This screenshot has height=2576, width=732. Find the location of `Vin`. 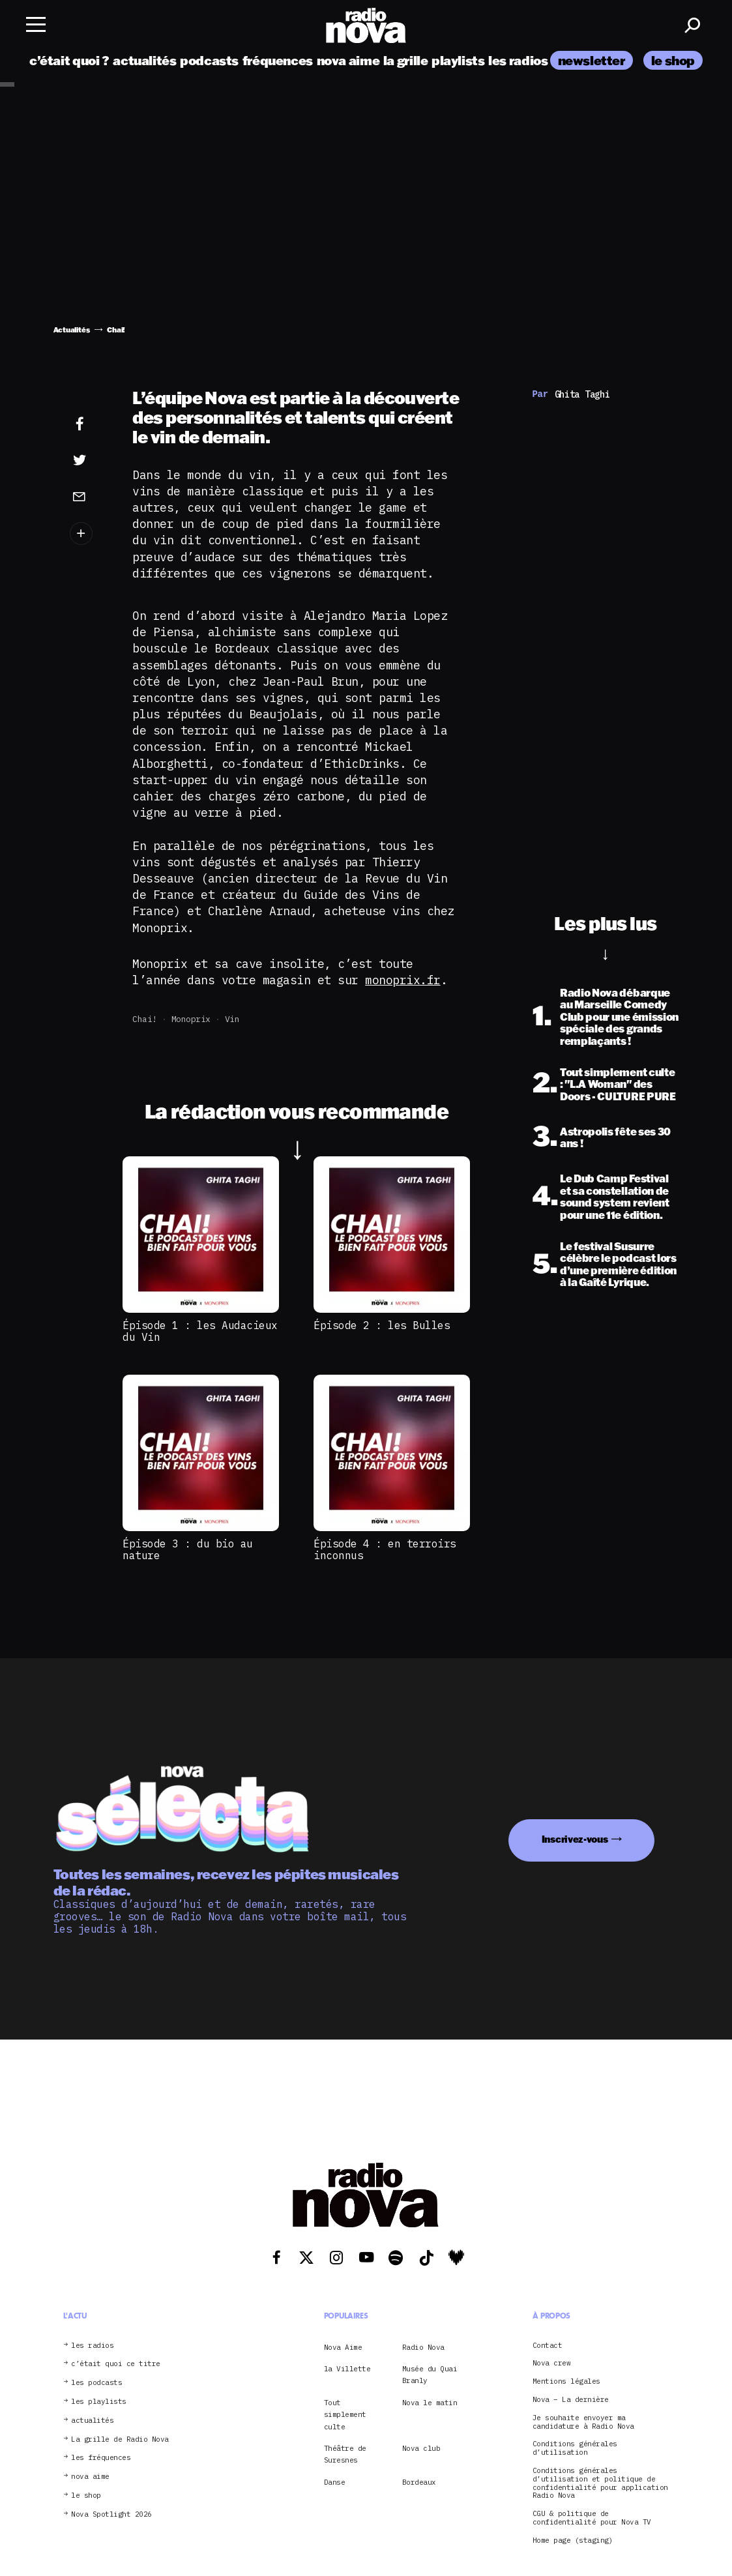

Vin is located at coordinates (232, 1019).